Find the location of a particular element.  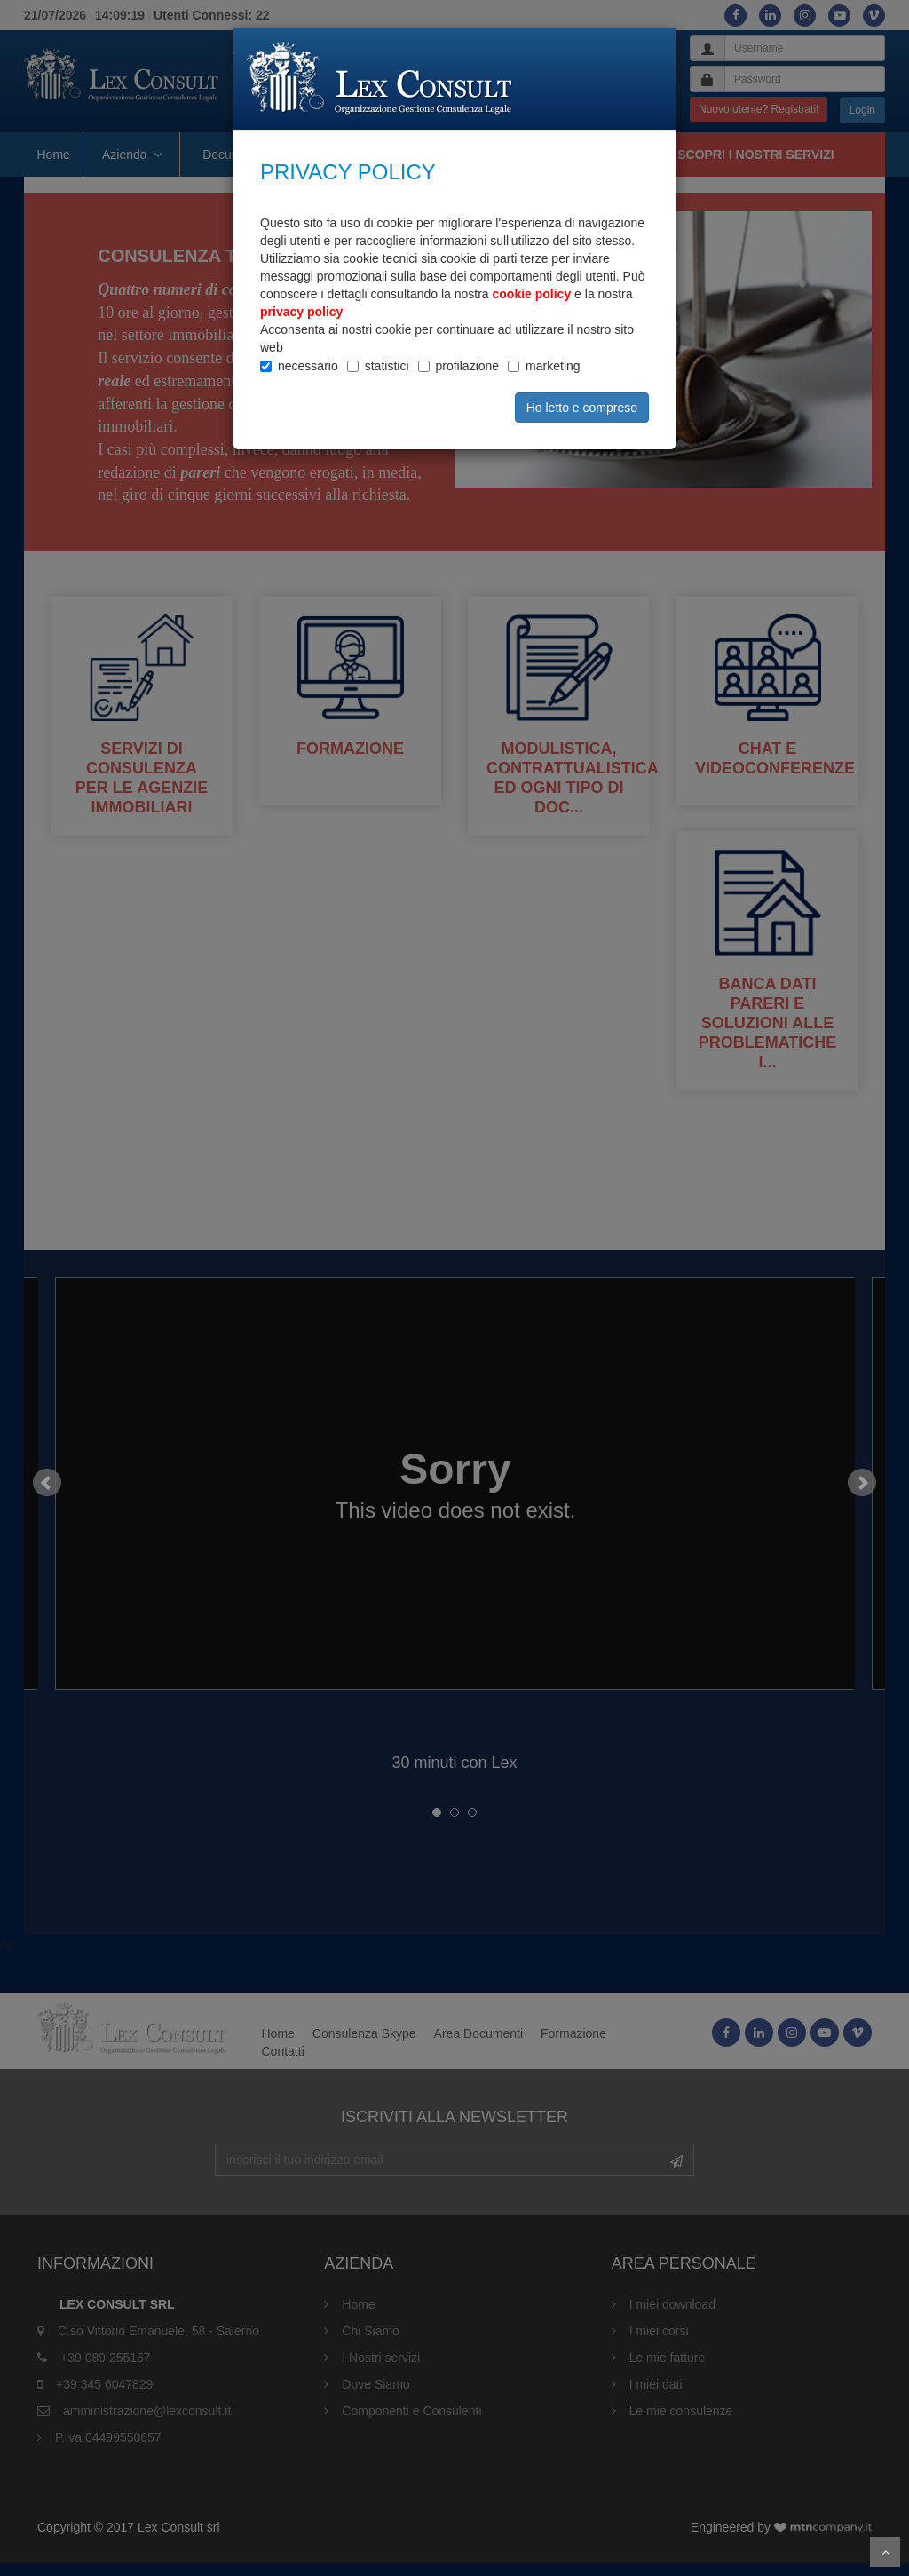

Ho letto e compreso is located at coordinates (581, 407).